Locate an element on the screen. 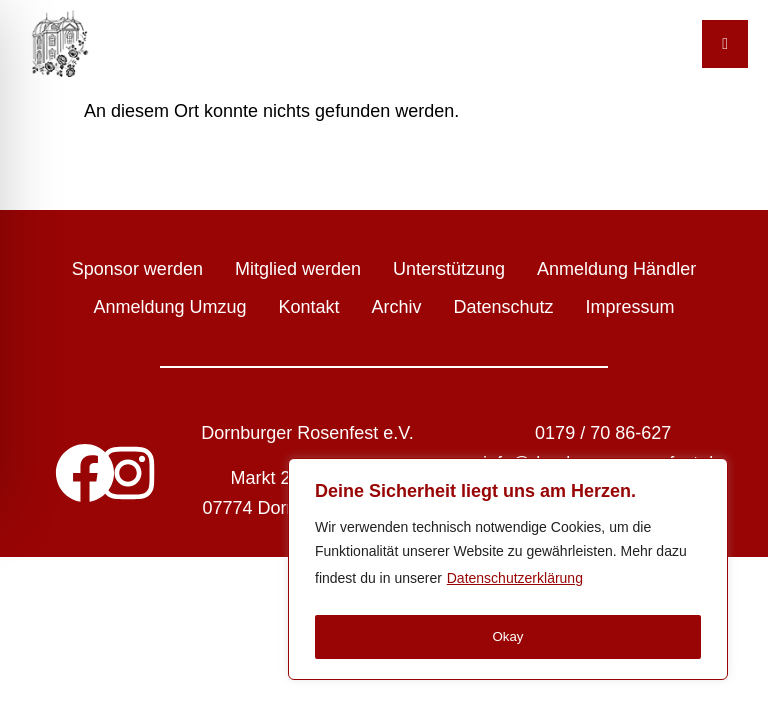  Impressum is located at coordinates (630, 307).